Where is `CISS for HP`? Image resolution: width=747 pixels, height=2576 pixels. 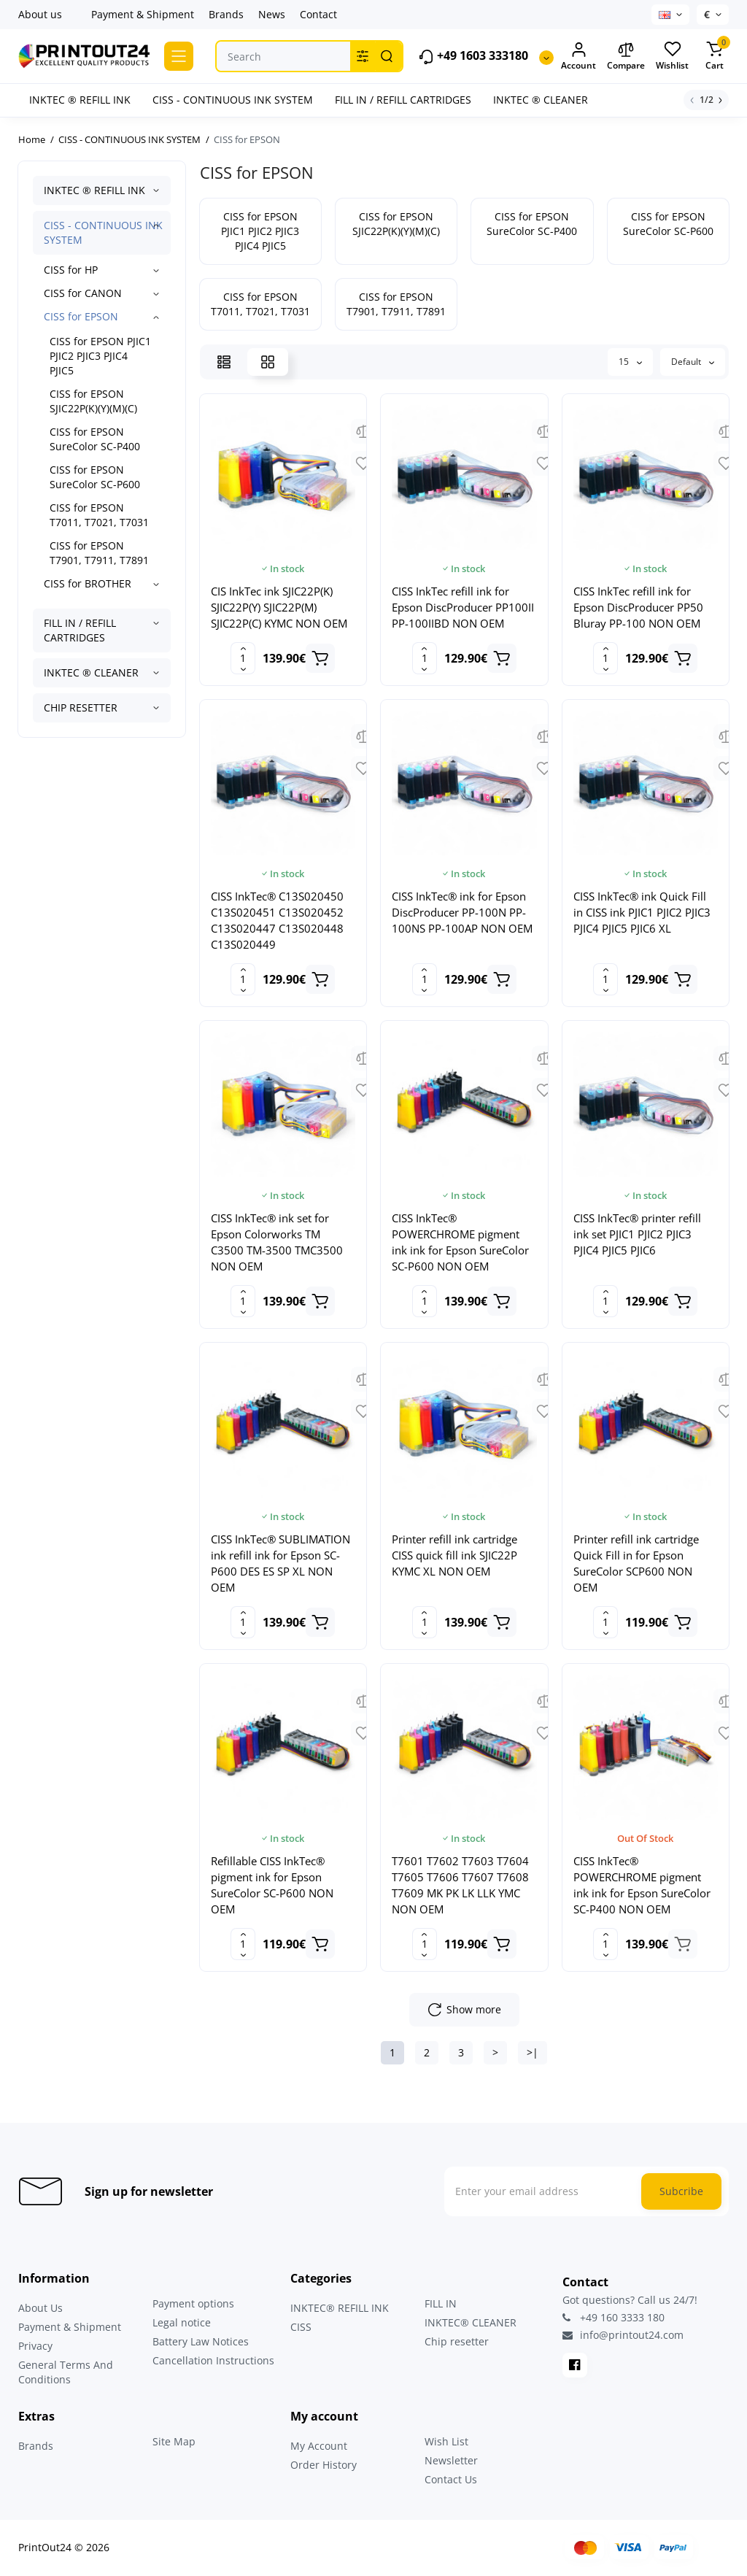
CISS for HP is located at coordinates (71, 270).